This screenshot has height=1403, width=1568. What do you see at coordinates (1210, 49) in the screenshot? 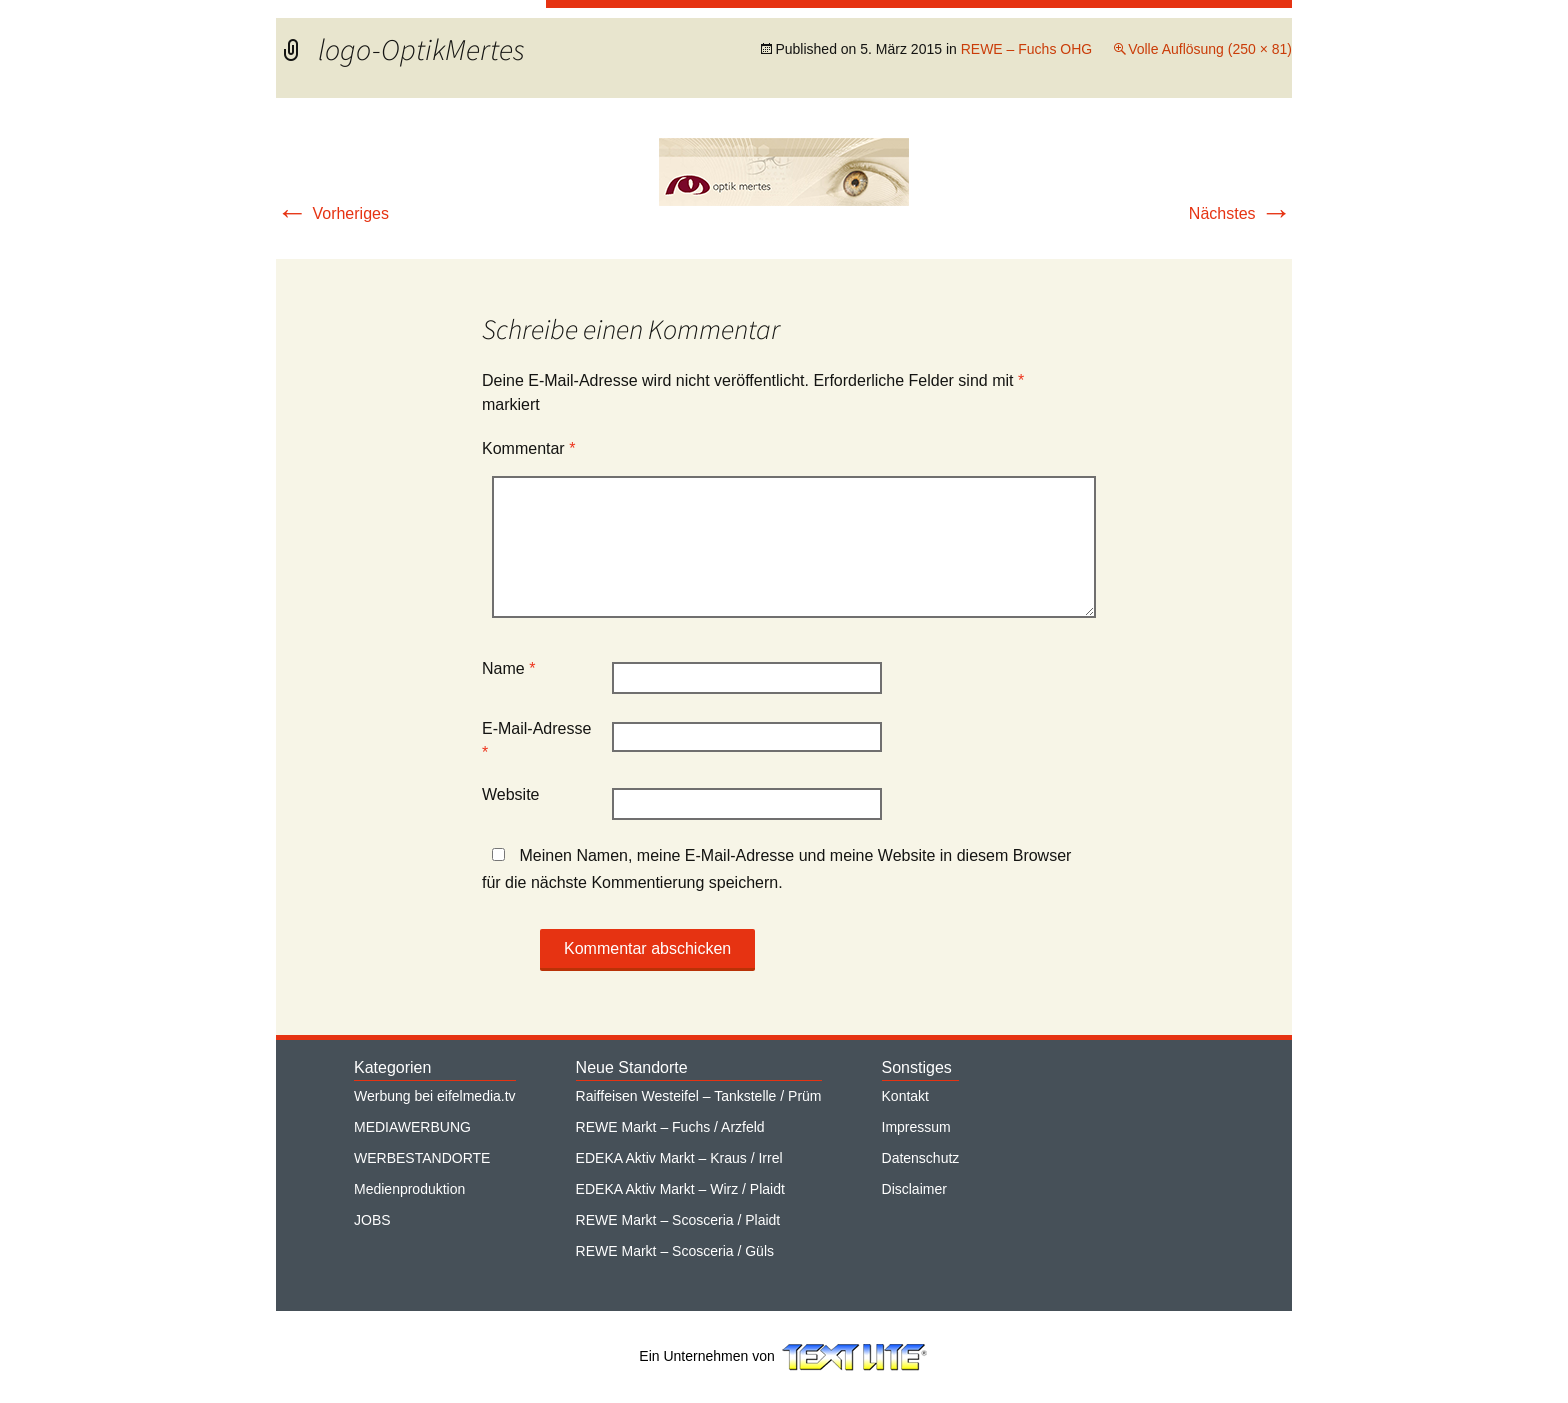
I see `Volle Auflösung (250 × 81)` at bounding box center [1210, 49].